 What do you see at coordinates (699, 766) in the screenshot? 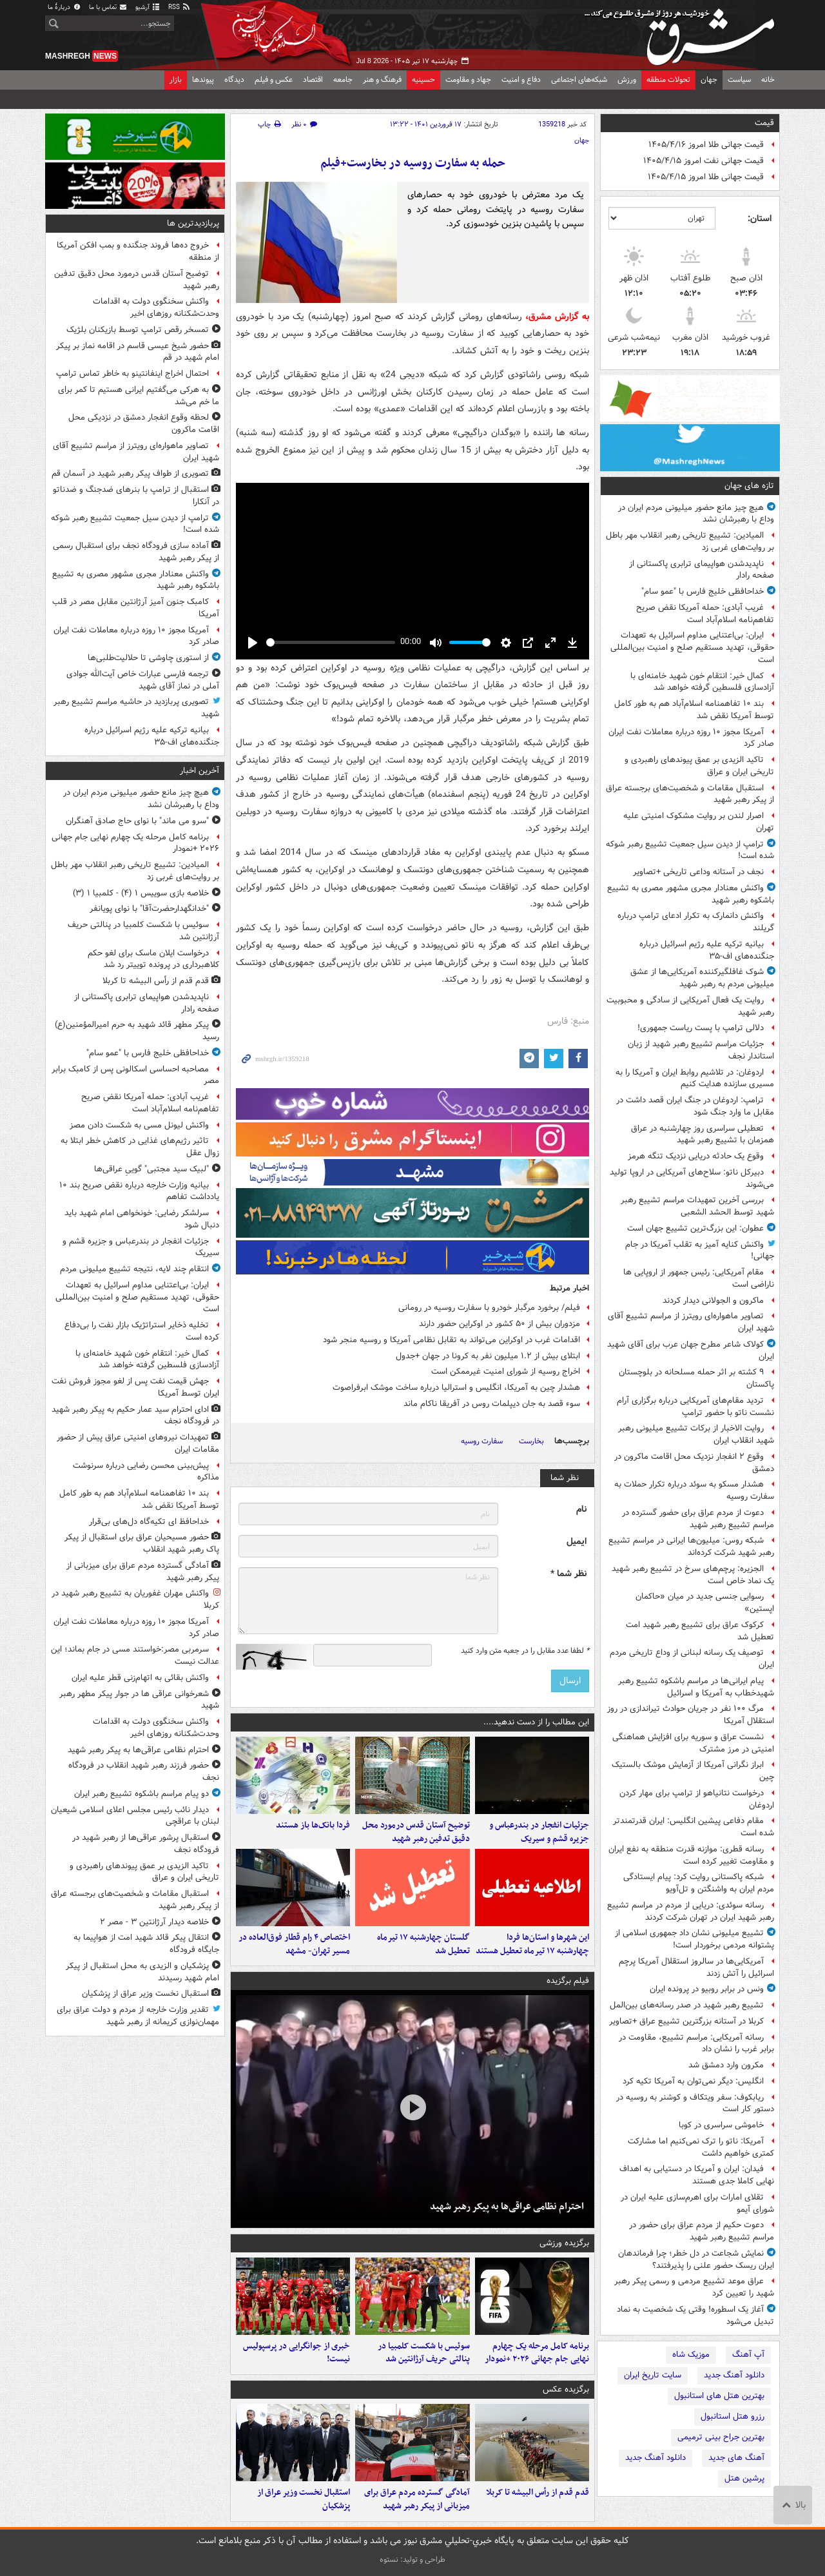
I see `تاکید الزیدی بر عمق پیوندهای راهبردی و تاریخی ایران و عراق` at bounding box center [699, 766].